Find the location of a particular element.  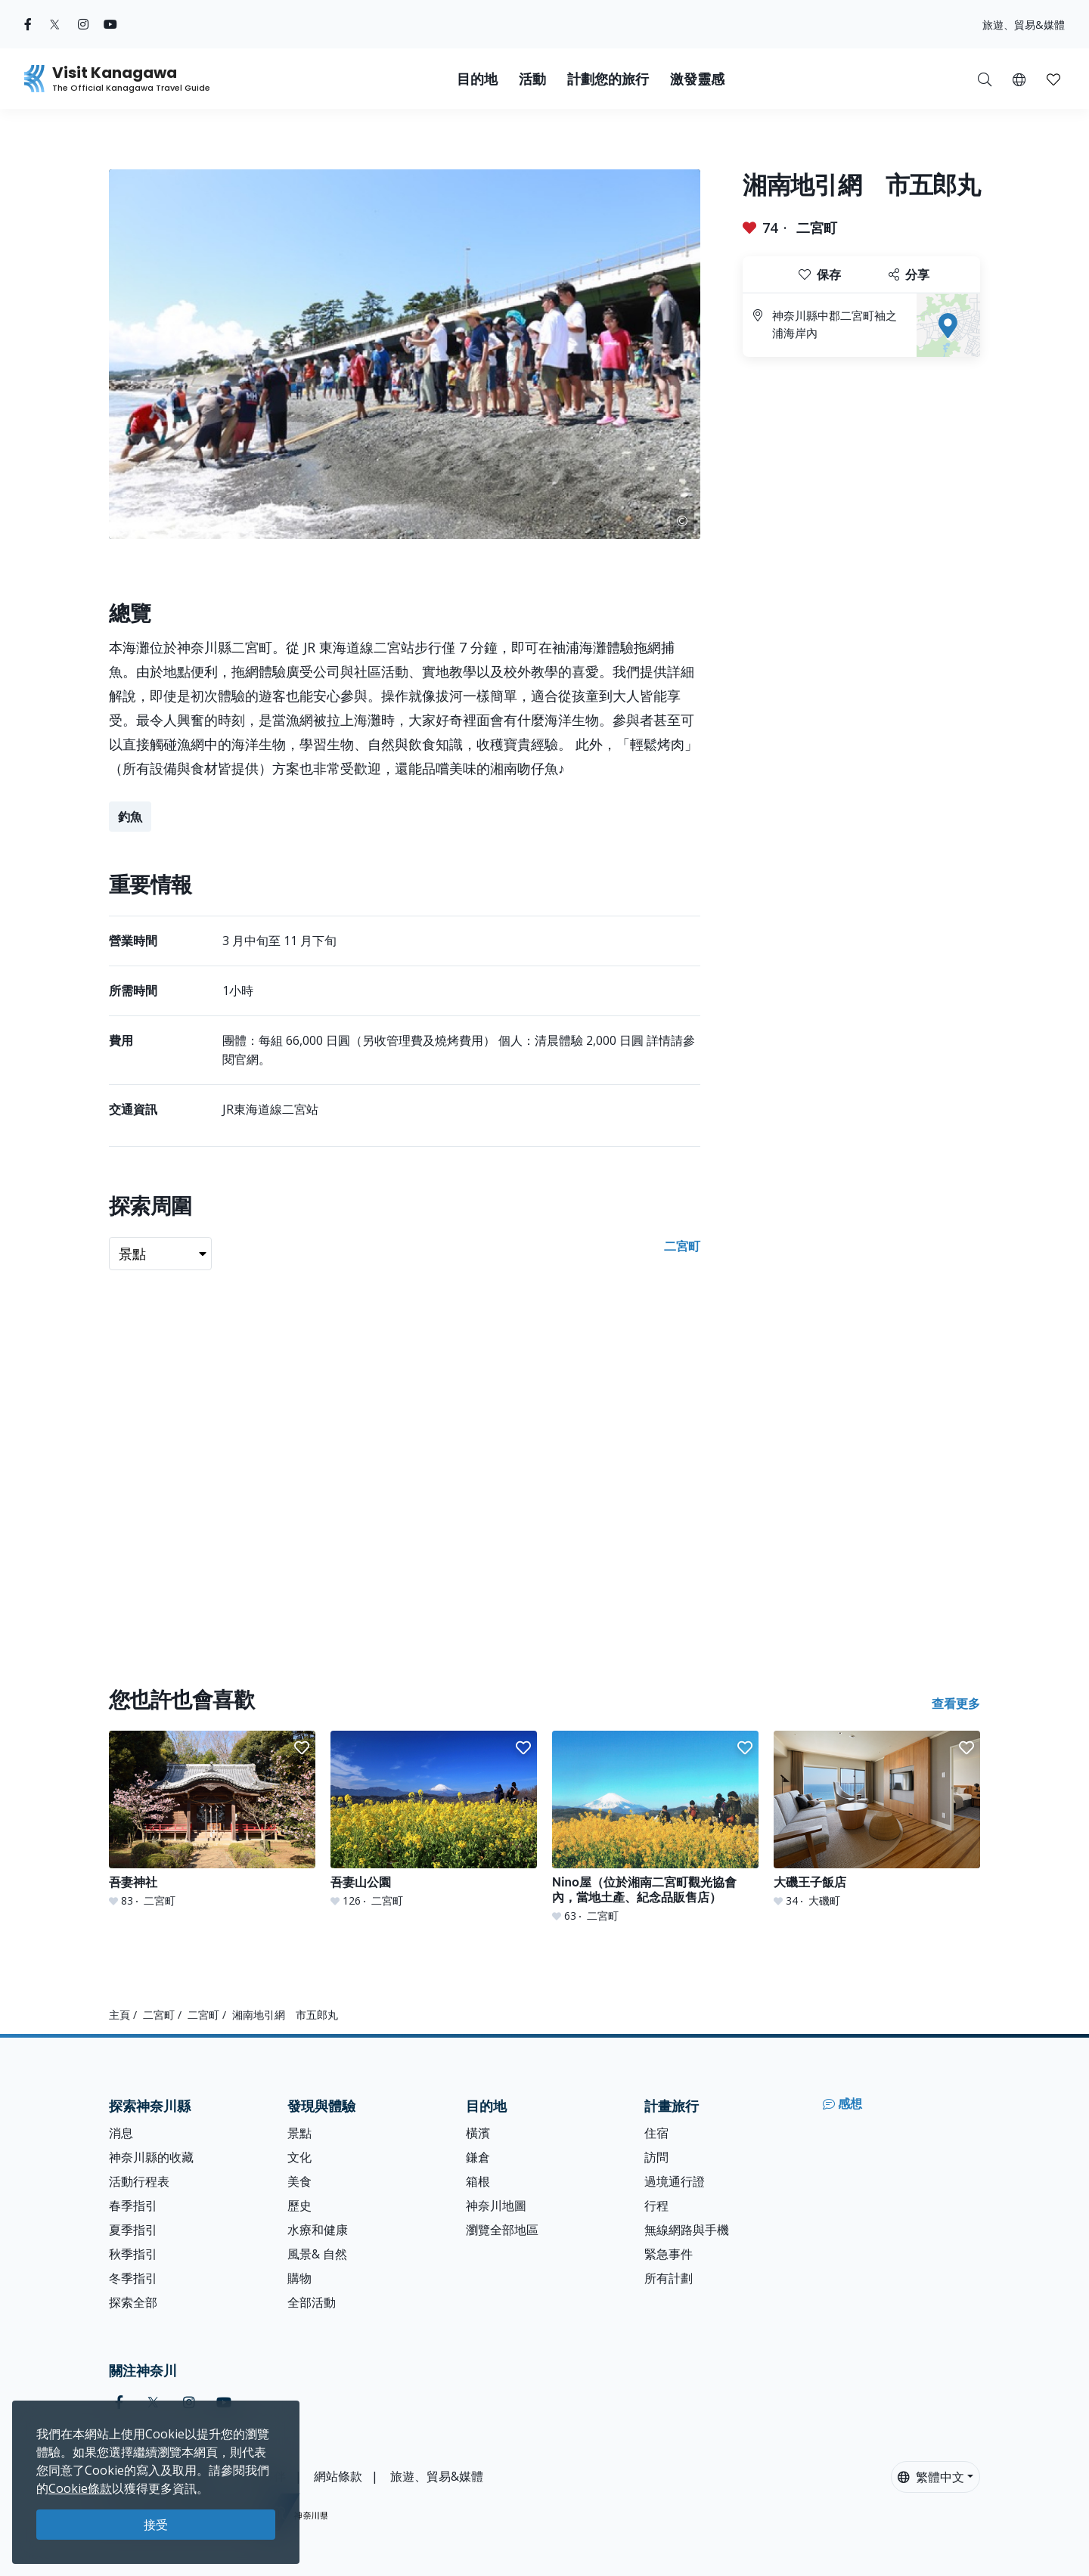

所有計劃 is located at coordinates (668, 2278).